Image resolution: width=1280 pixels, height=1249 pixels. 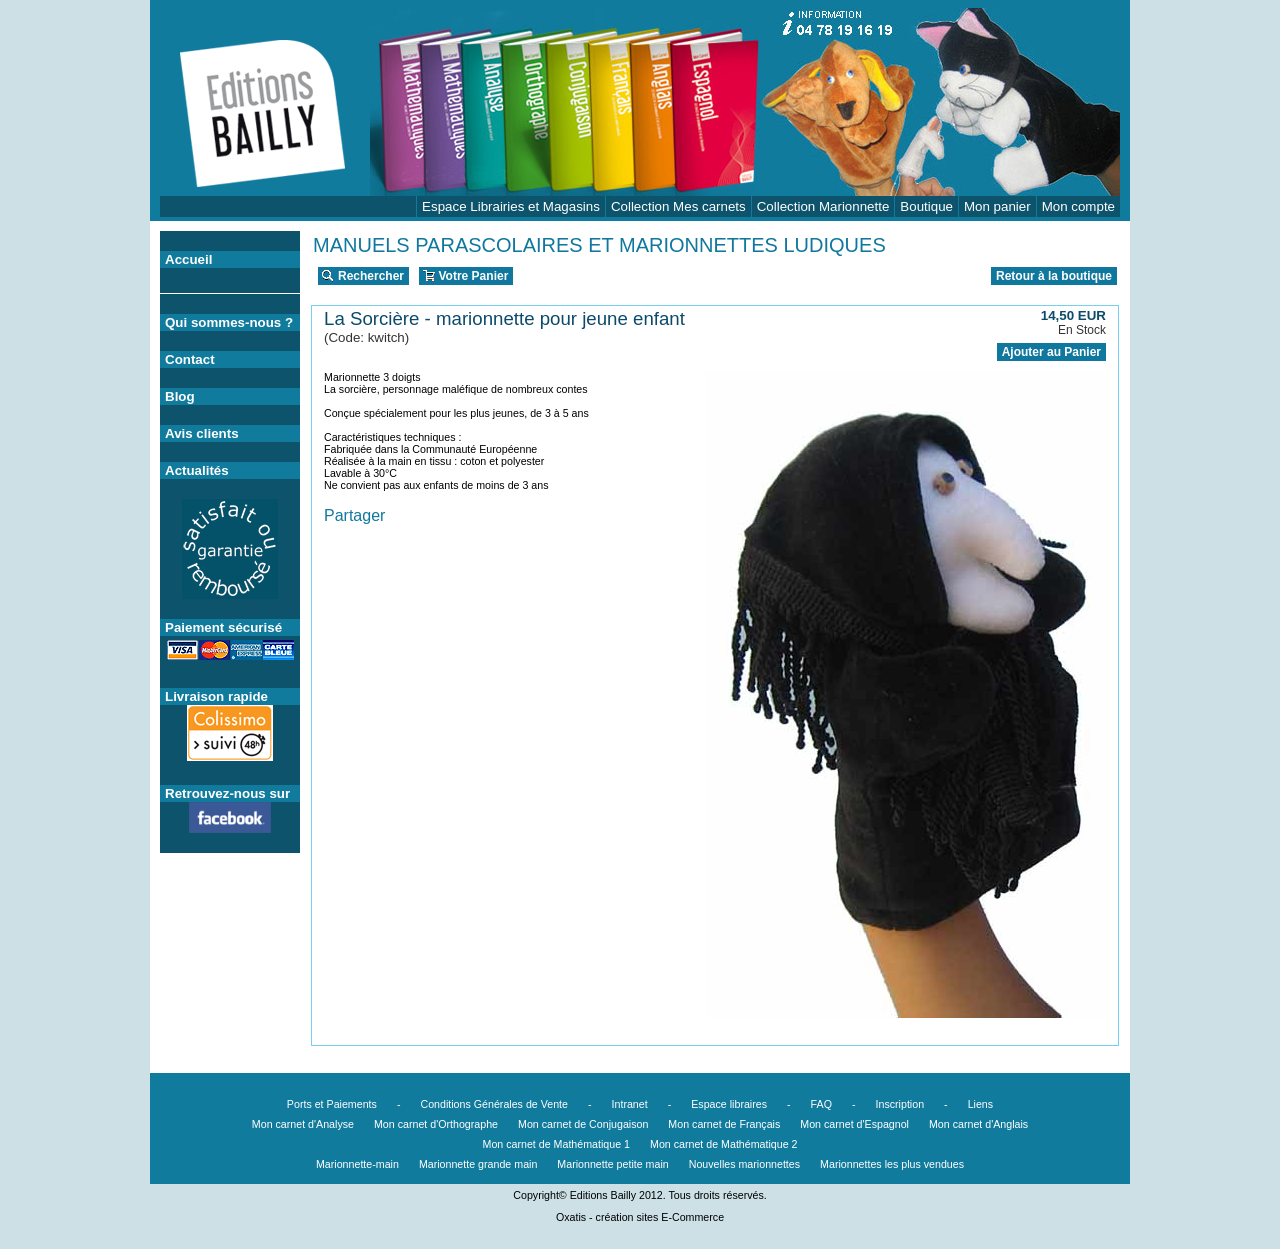 What do you see at coordinates (1078, 206) in the screenshot?
I see `Mon compte` at bounding box center [1078, 206].